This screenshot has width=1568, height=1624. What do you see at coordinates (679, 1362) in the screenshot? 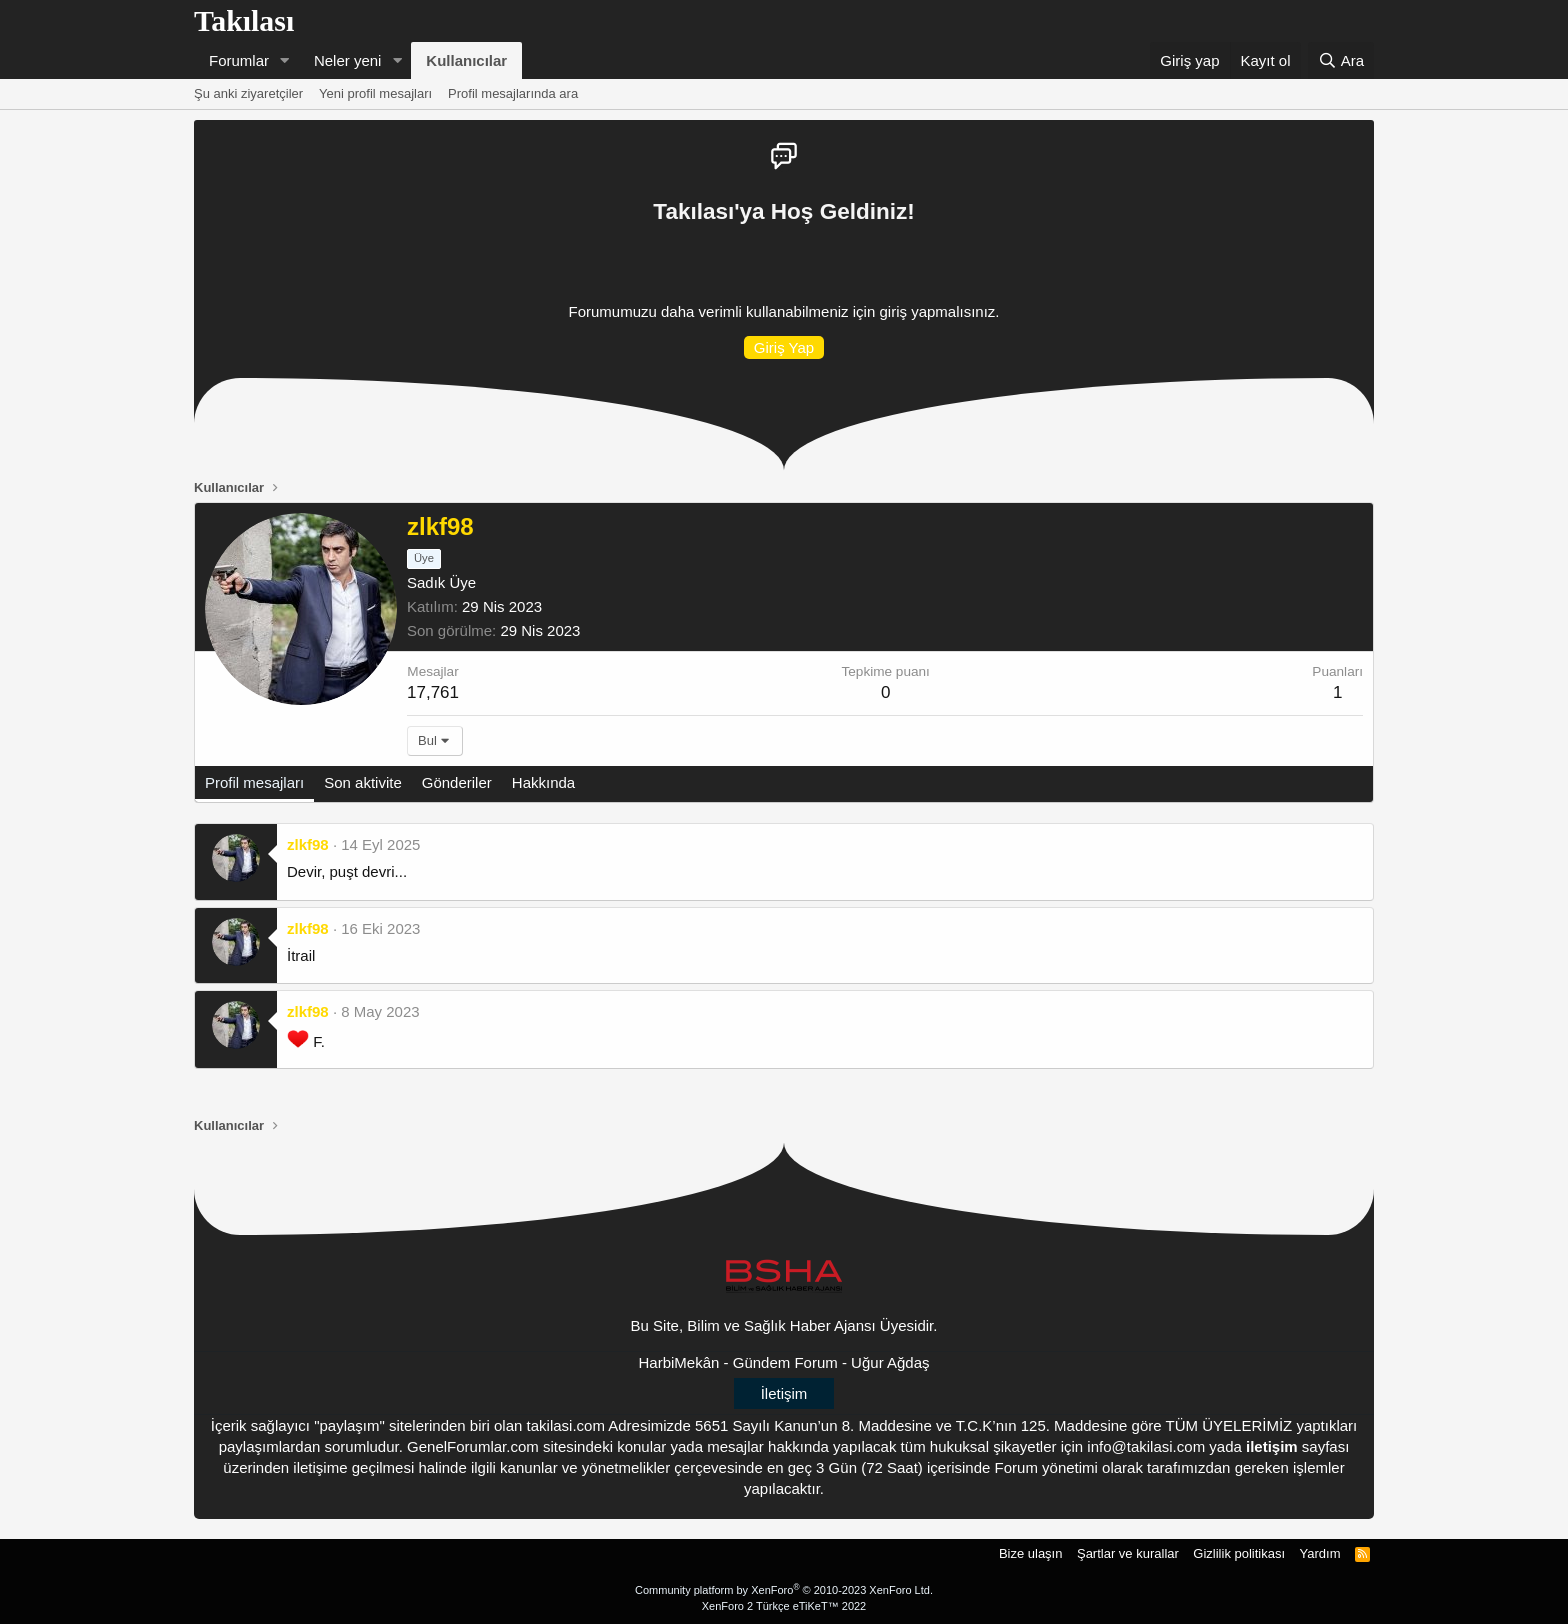
I see `HarbiMekân` at bounding box center [679, 1362].